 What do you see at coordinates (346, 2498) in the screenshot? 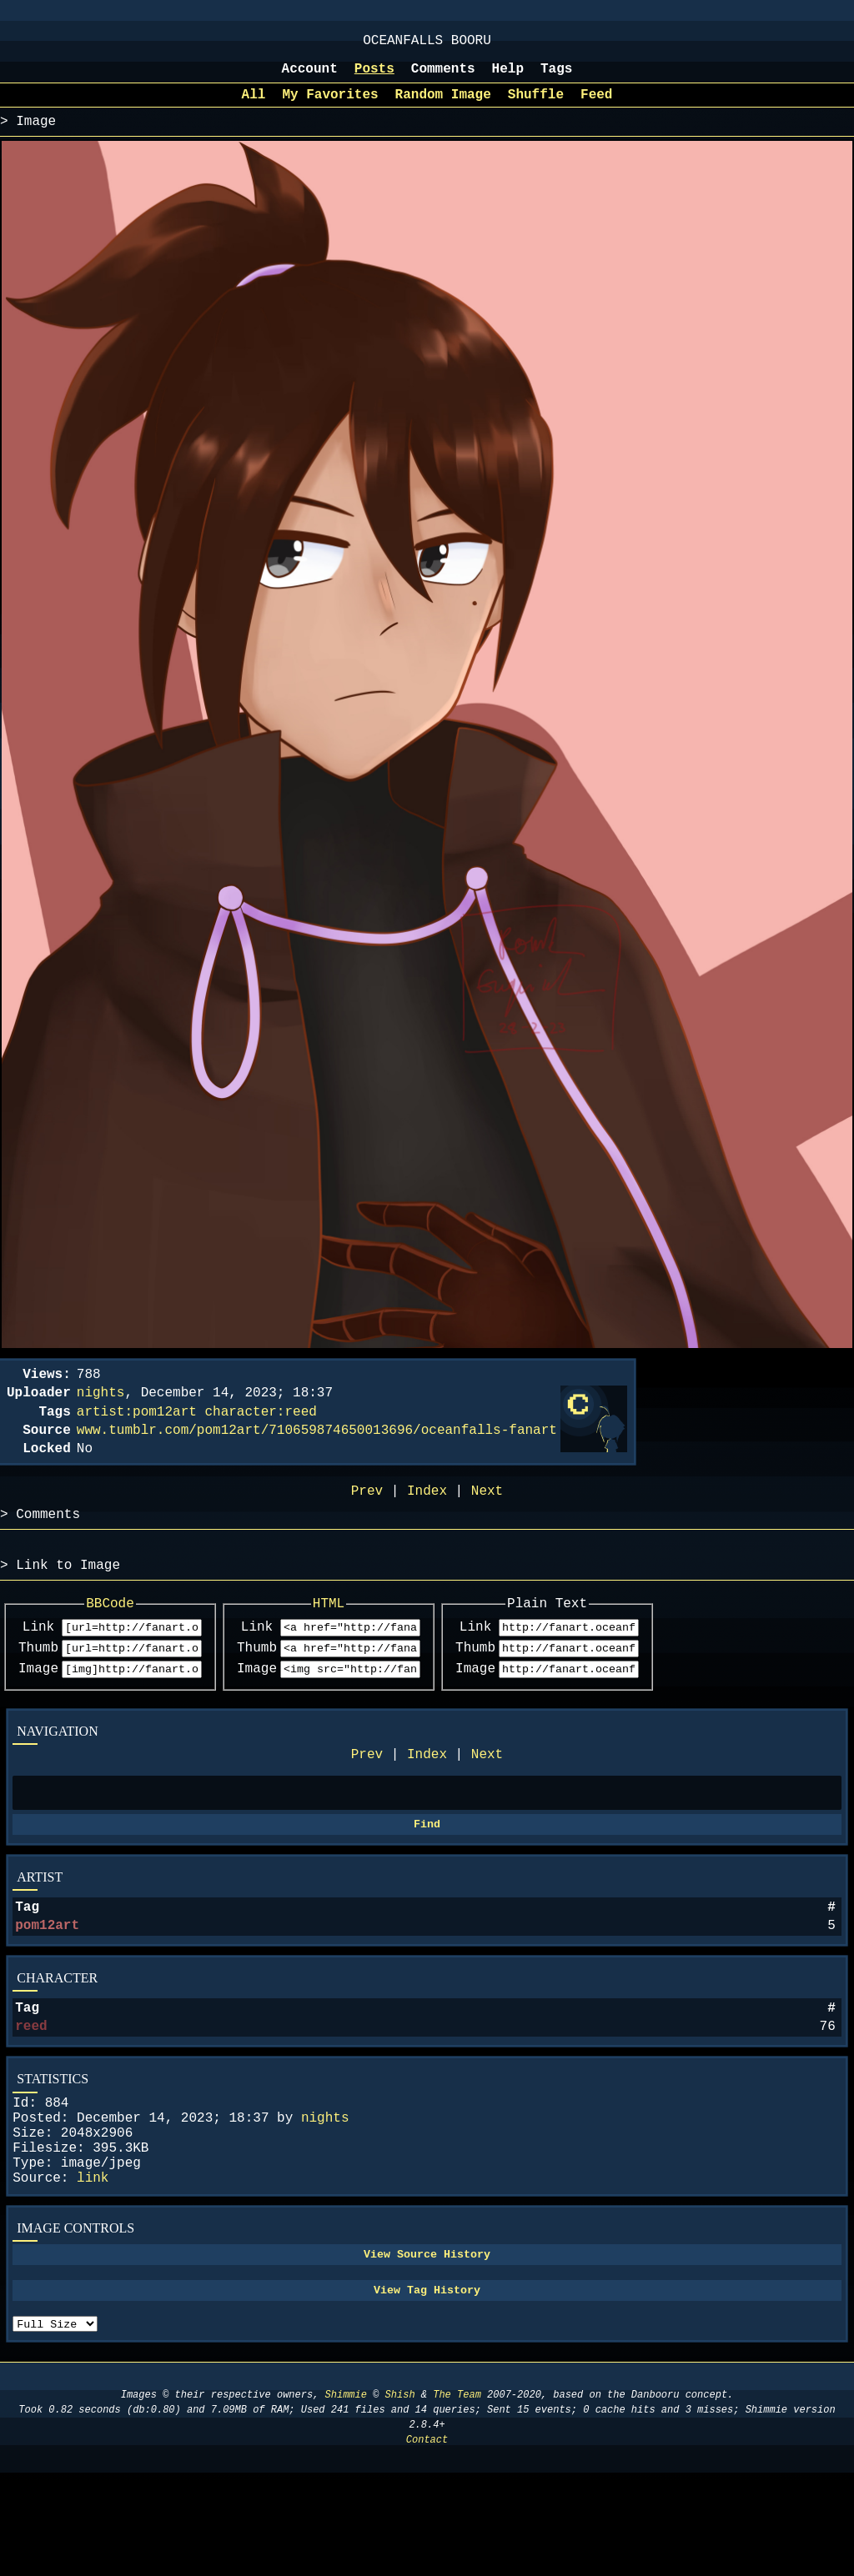
I see `Shimmie` at bounding box center [346, 2498].